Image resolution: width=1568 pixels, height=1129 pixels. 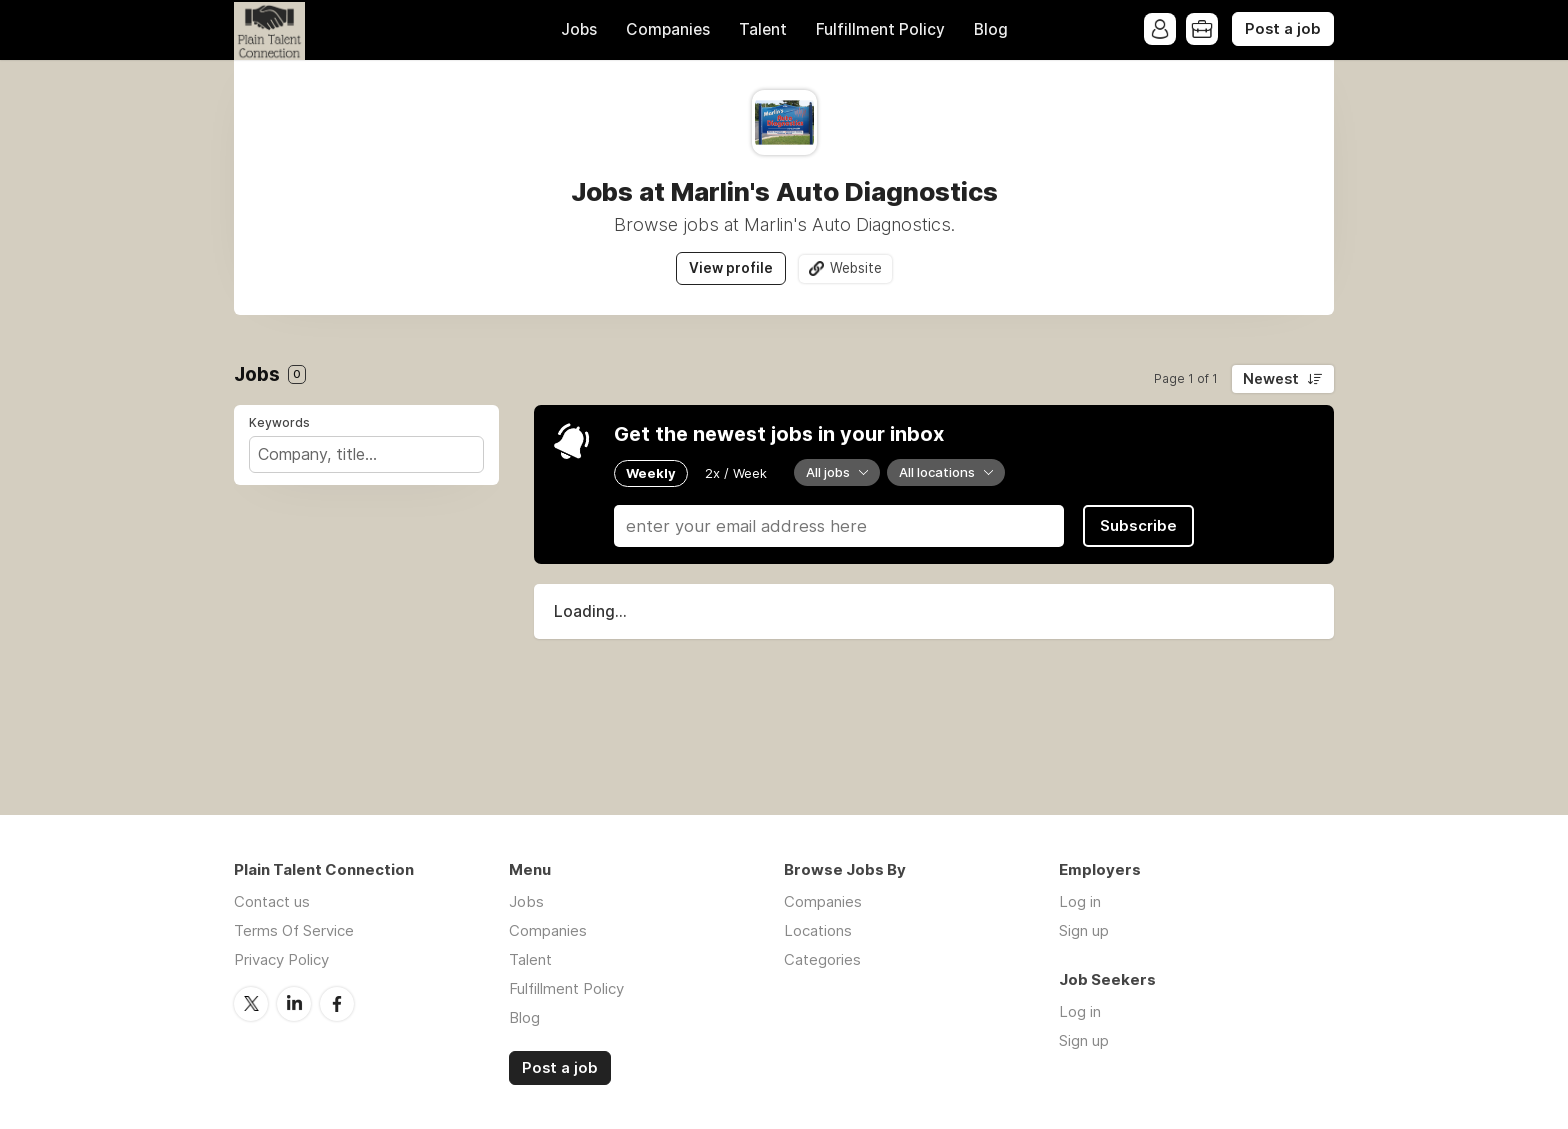 What do you see at coordinates (294, 1004) in the screenshot?
I see `LinkedIn` at bounding box center [294, 1004].